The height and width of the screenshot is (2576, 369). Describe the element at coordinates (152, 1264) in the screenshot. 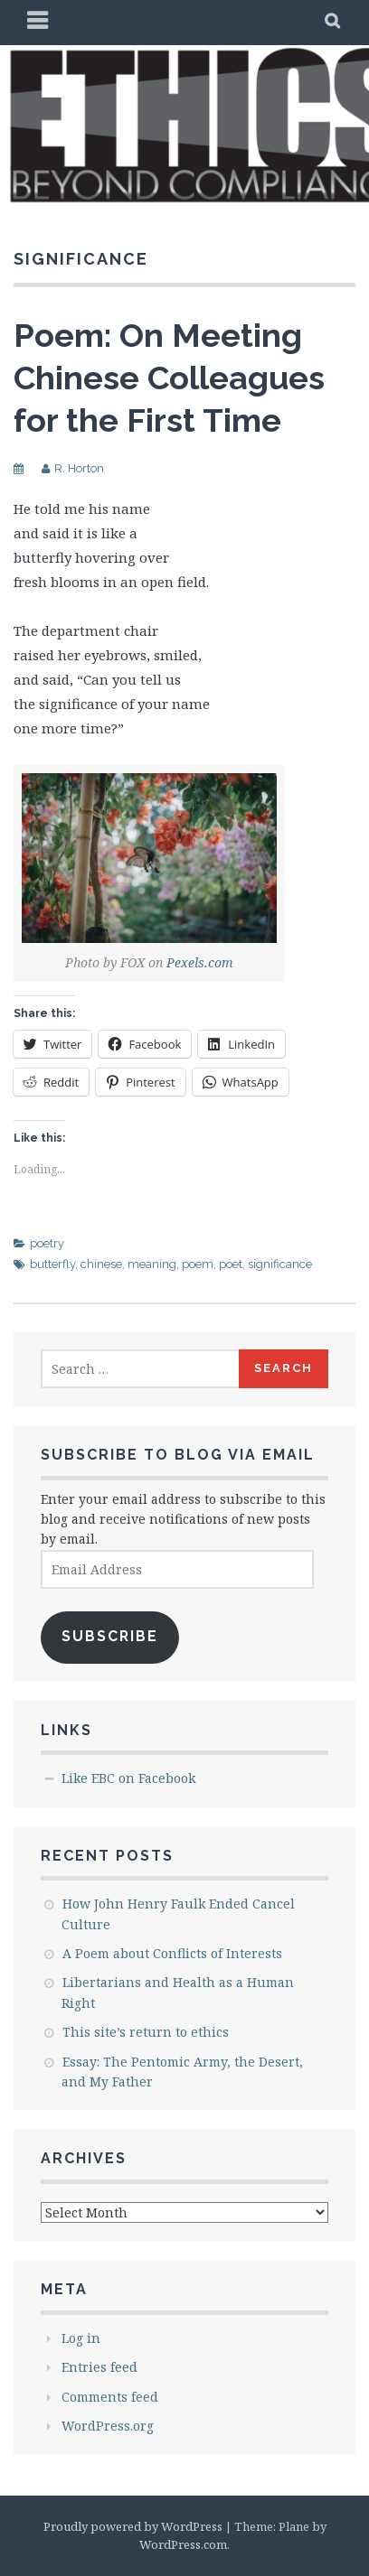

I see `meaning` at that location.